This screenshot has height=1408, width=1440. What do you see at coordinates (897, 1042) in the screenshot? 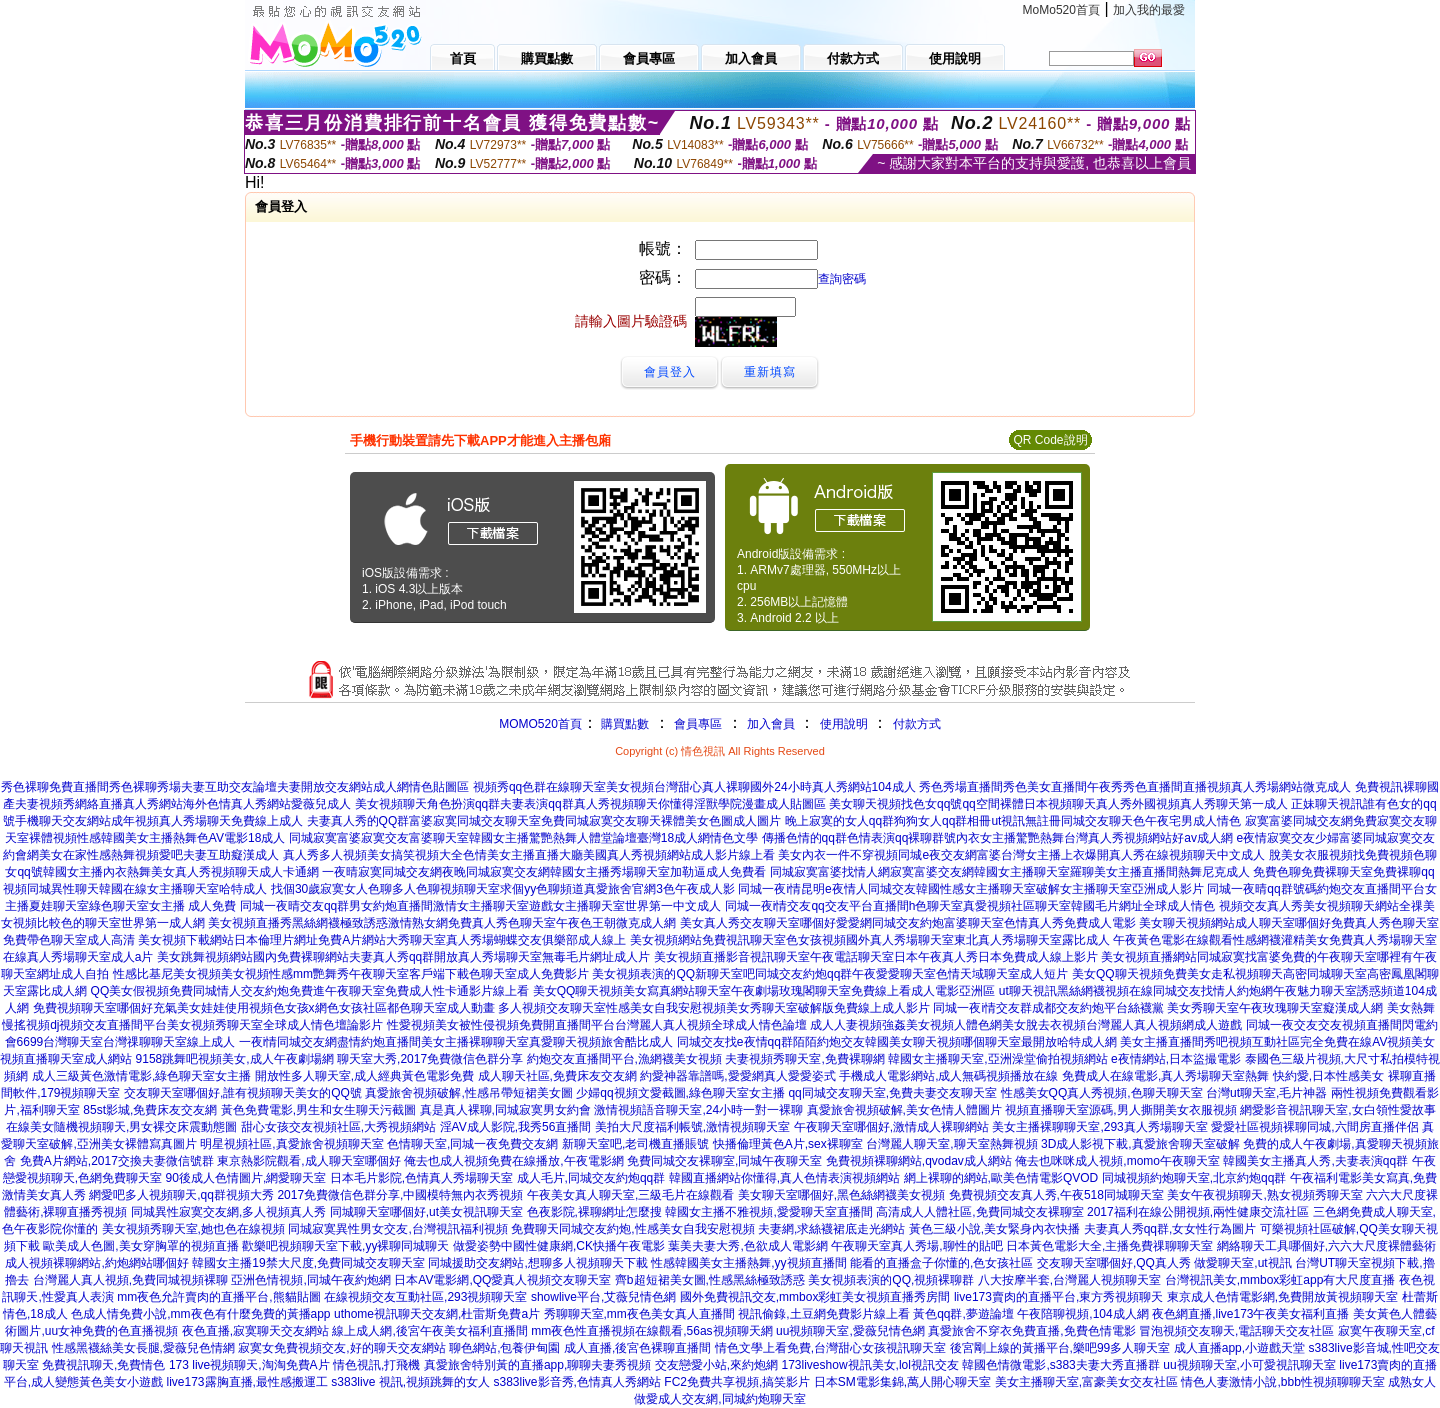
I see `同城交友找e夜情qq群陌陌約炮交友韓國美女聊天視頻哪個聊天室最開放哈特成人網` at bounding box center [897, 1042].